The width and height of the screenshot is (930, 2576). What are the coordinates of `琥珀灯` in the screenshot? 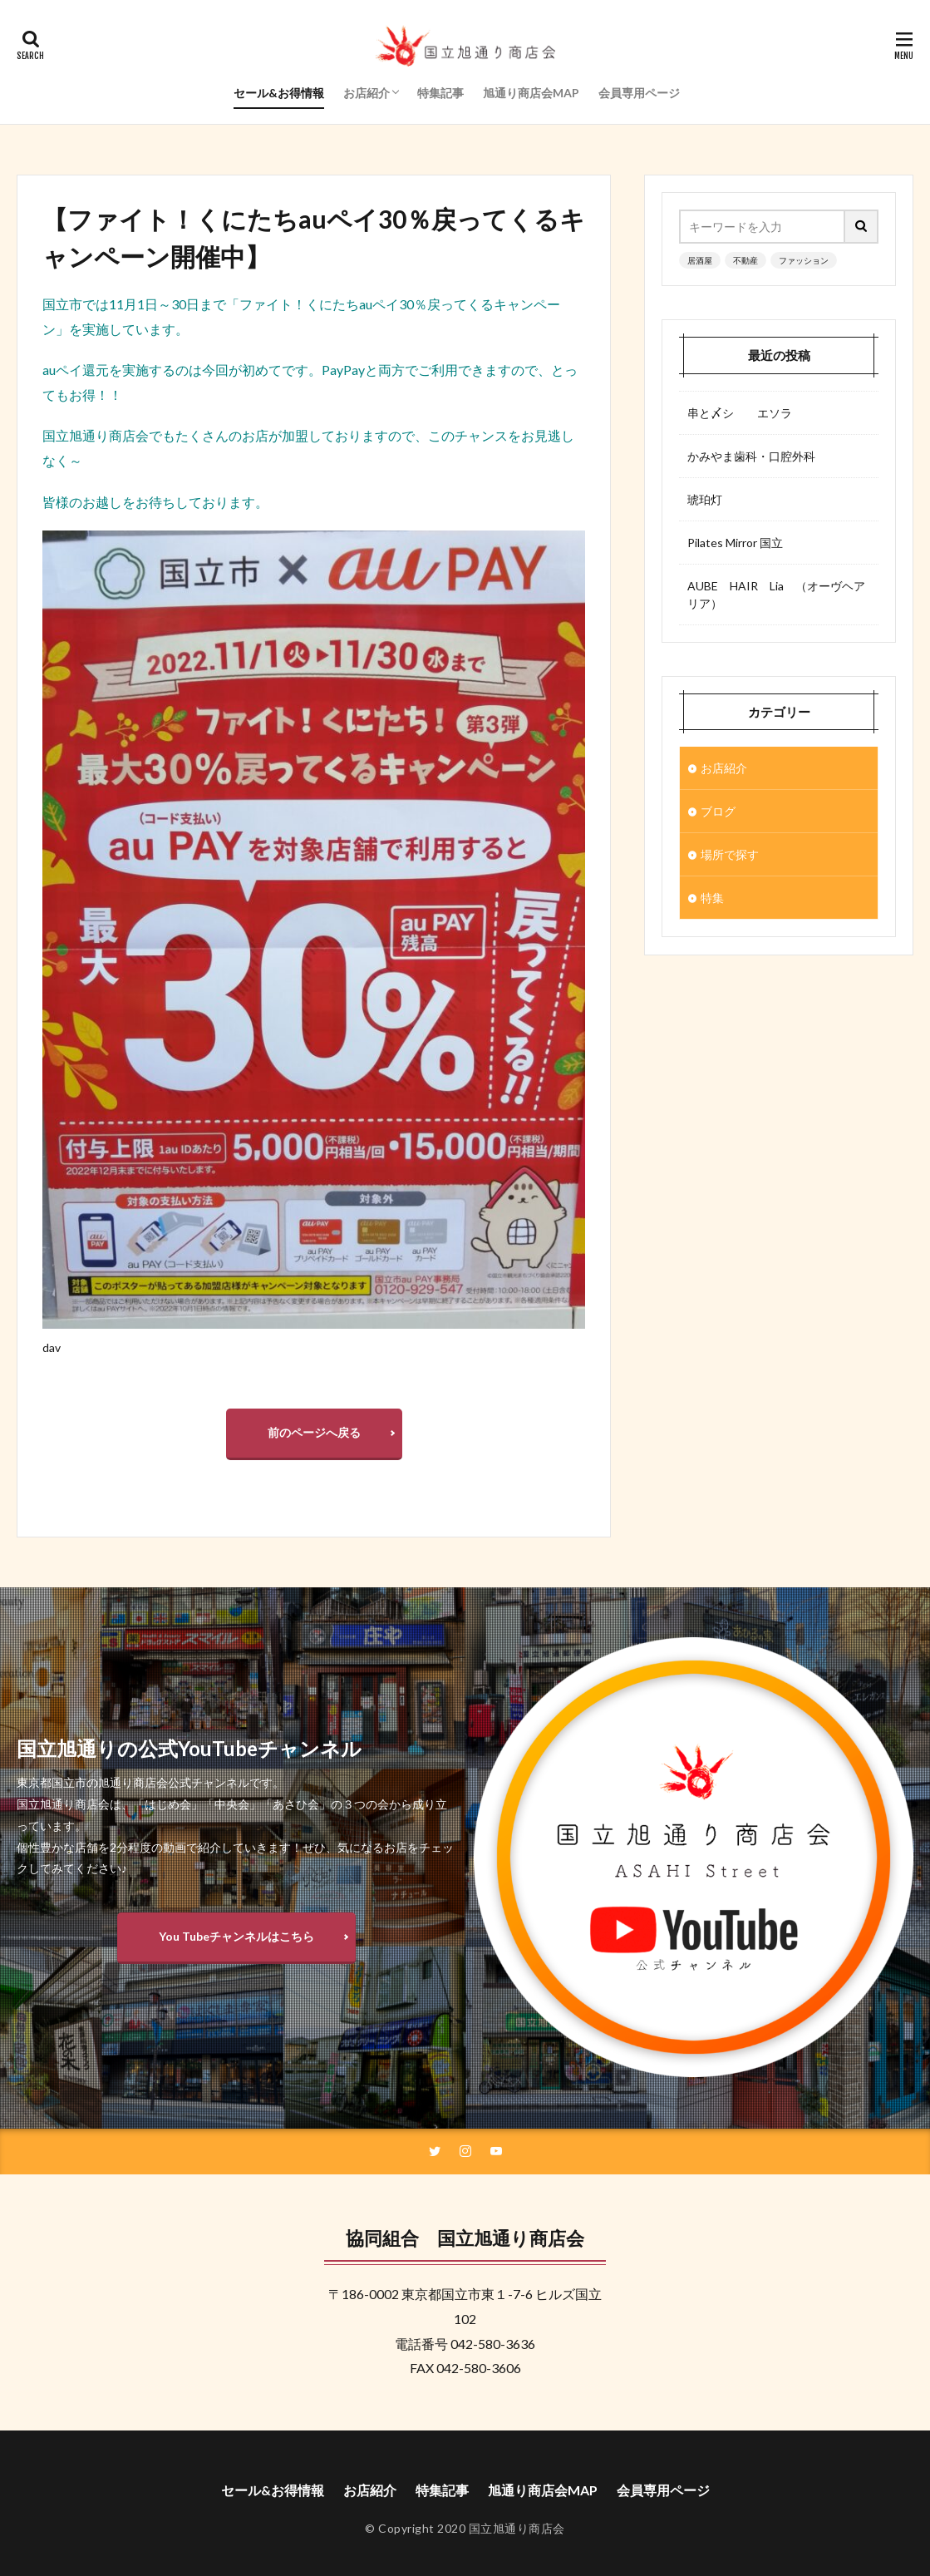 It's located at (704, 499).